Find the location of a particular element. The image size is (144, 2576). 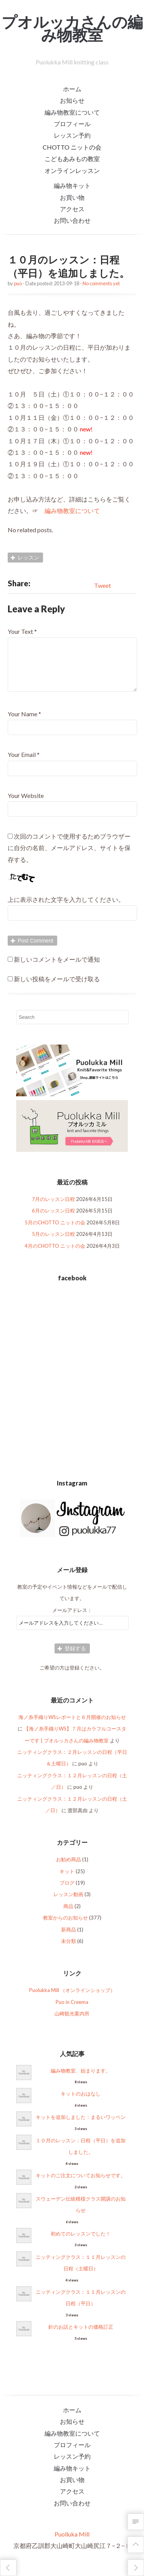

海ノ糸手織りWSレポートと６月開催のお知らせ is located at coordinates (72, 1726).